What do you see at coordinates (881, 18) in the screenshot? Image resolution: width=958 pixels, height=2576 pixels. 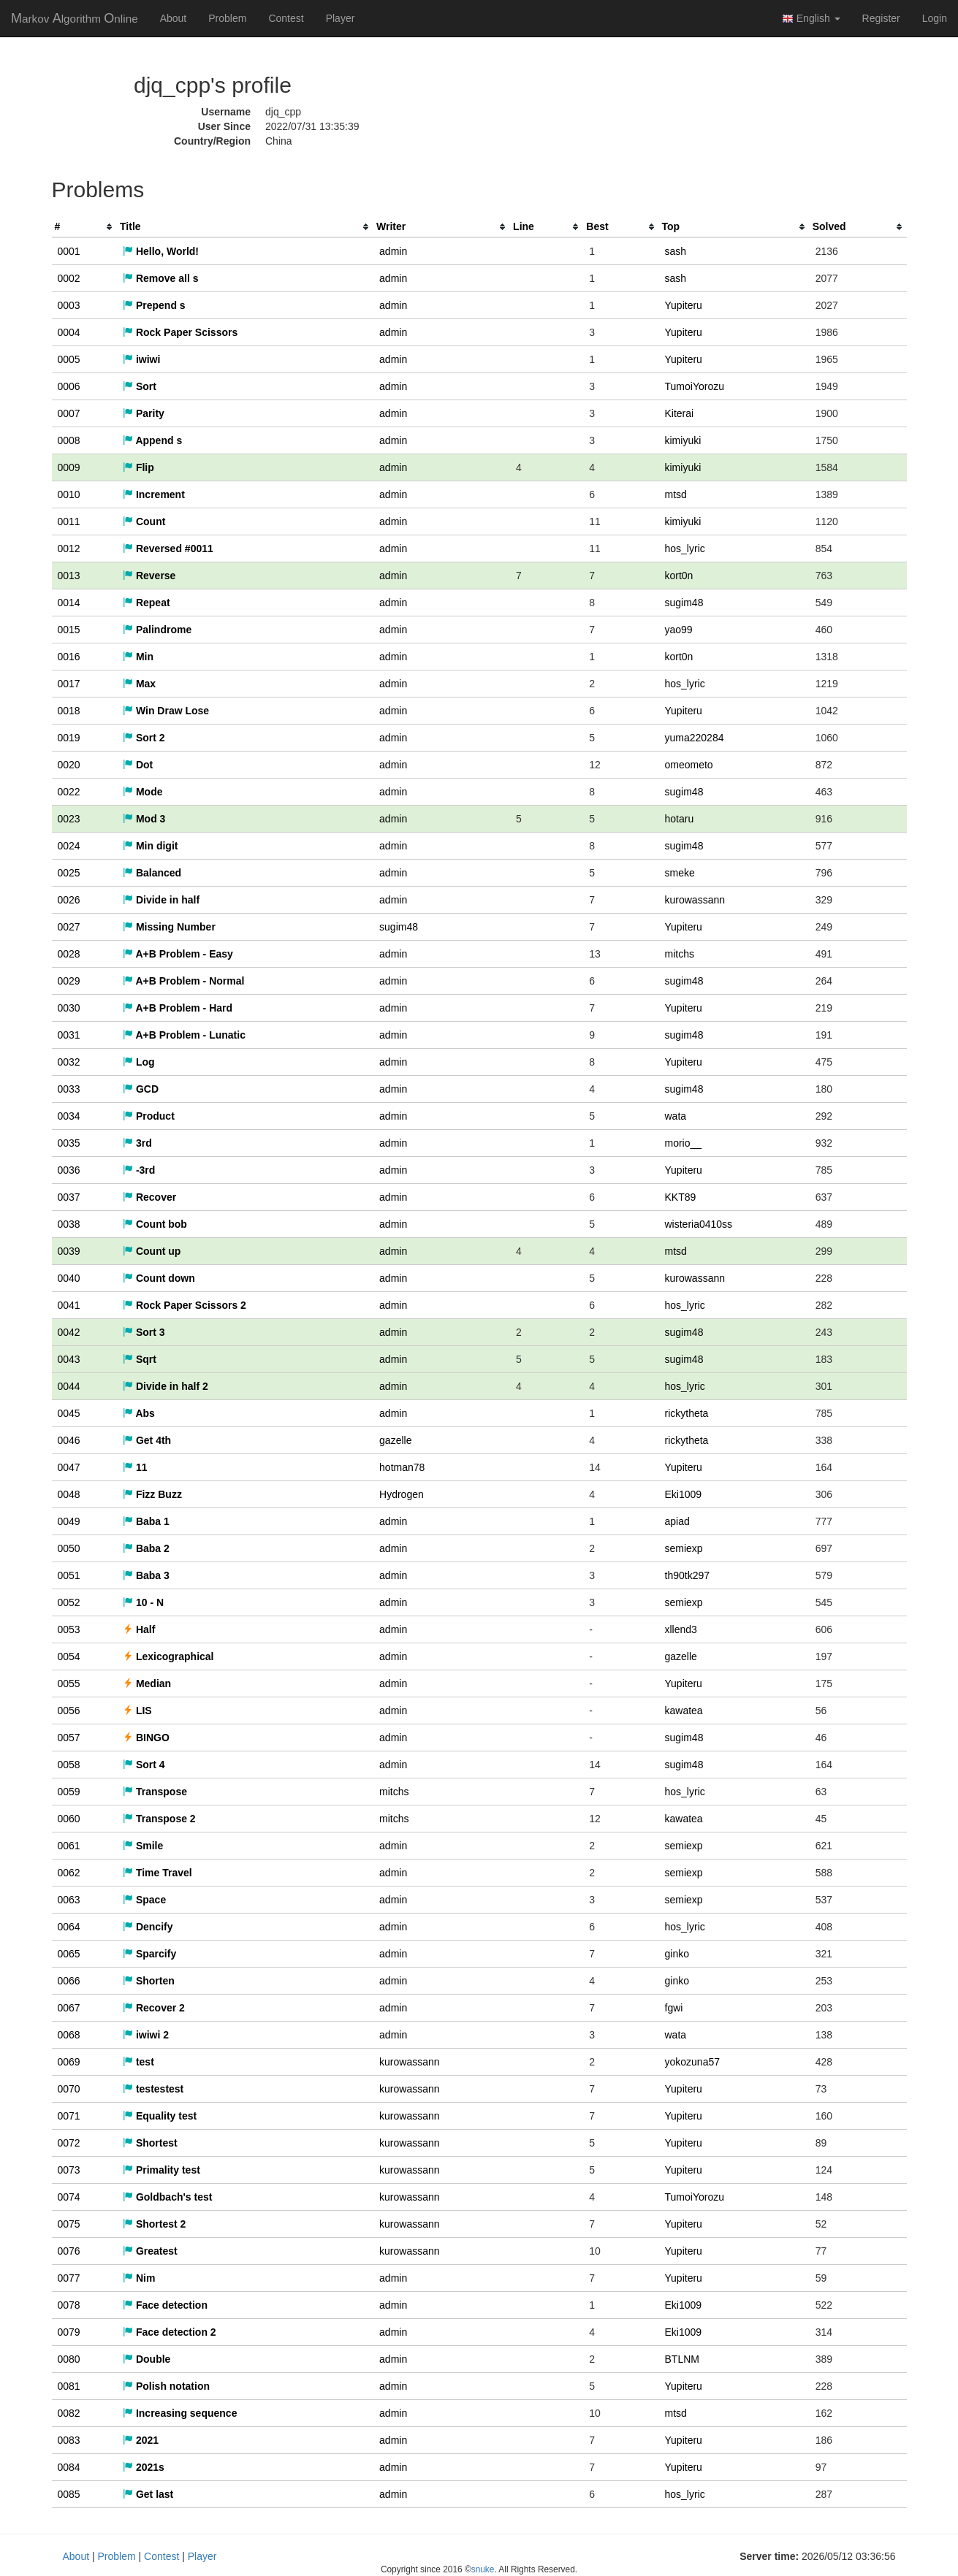 I see `Register` at bounding box center [881, 18].